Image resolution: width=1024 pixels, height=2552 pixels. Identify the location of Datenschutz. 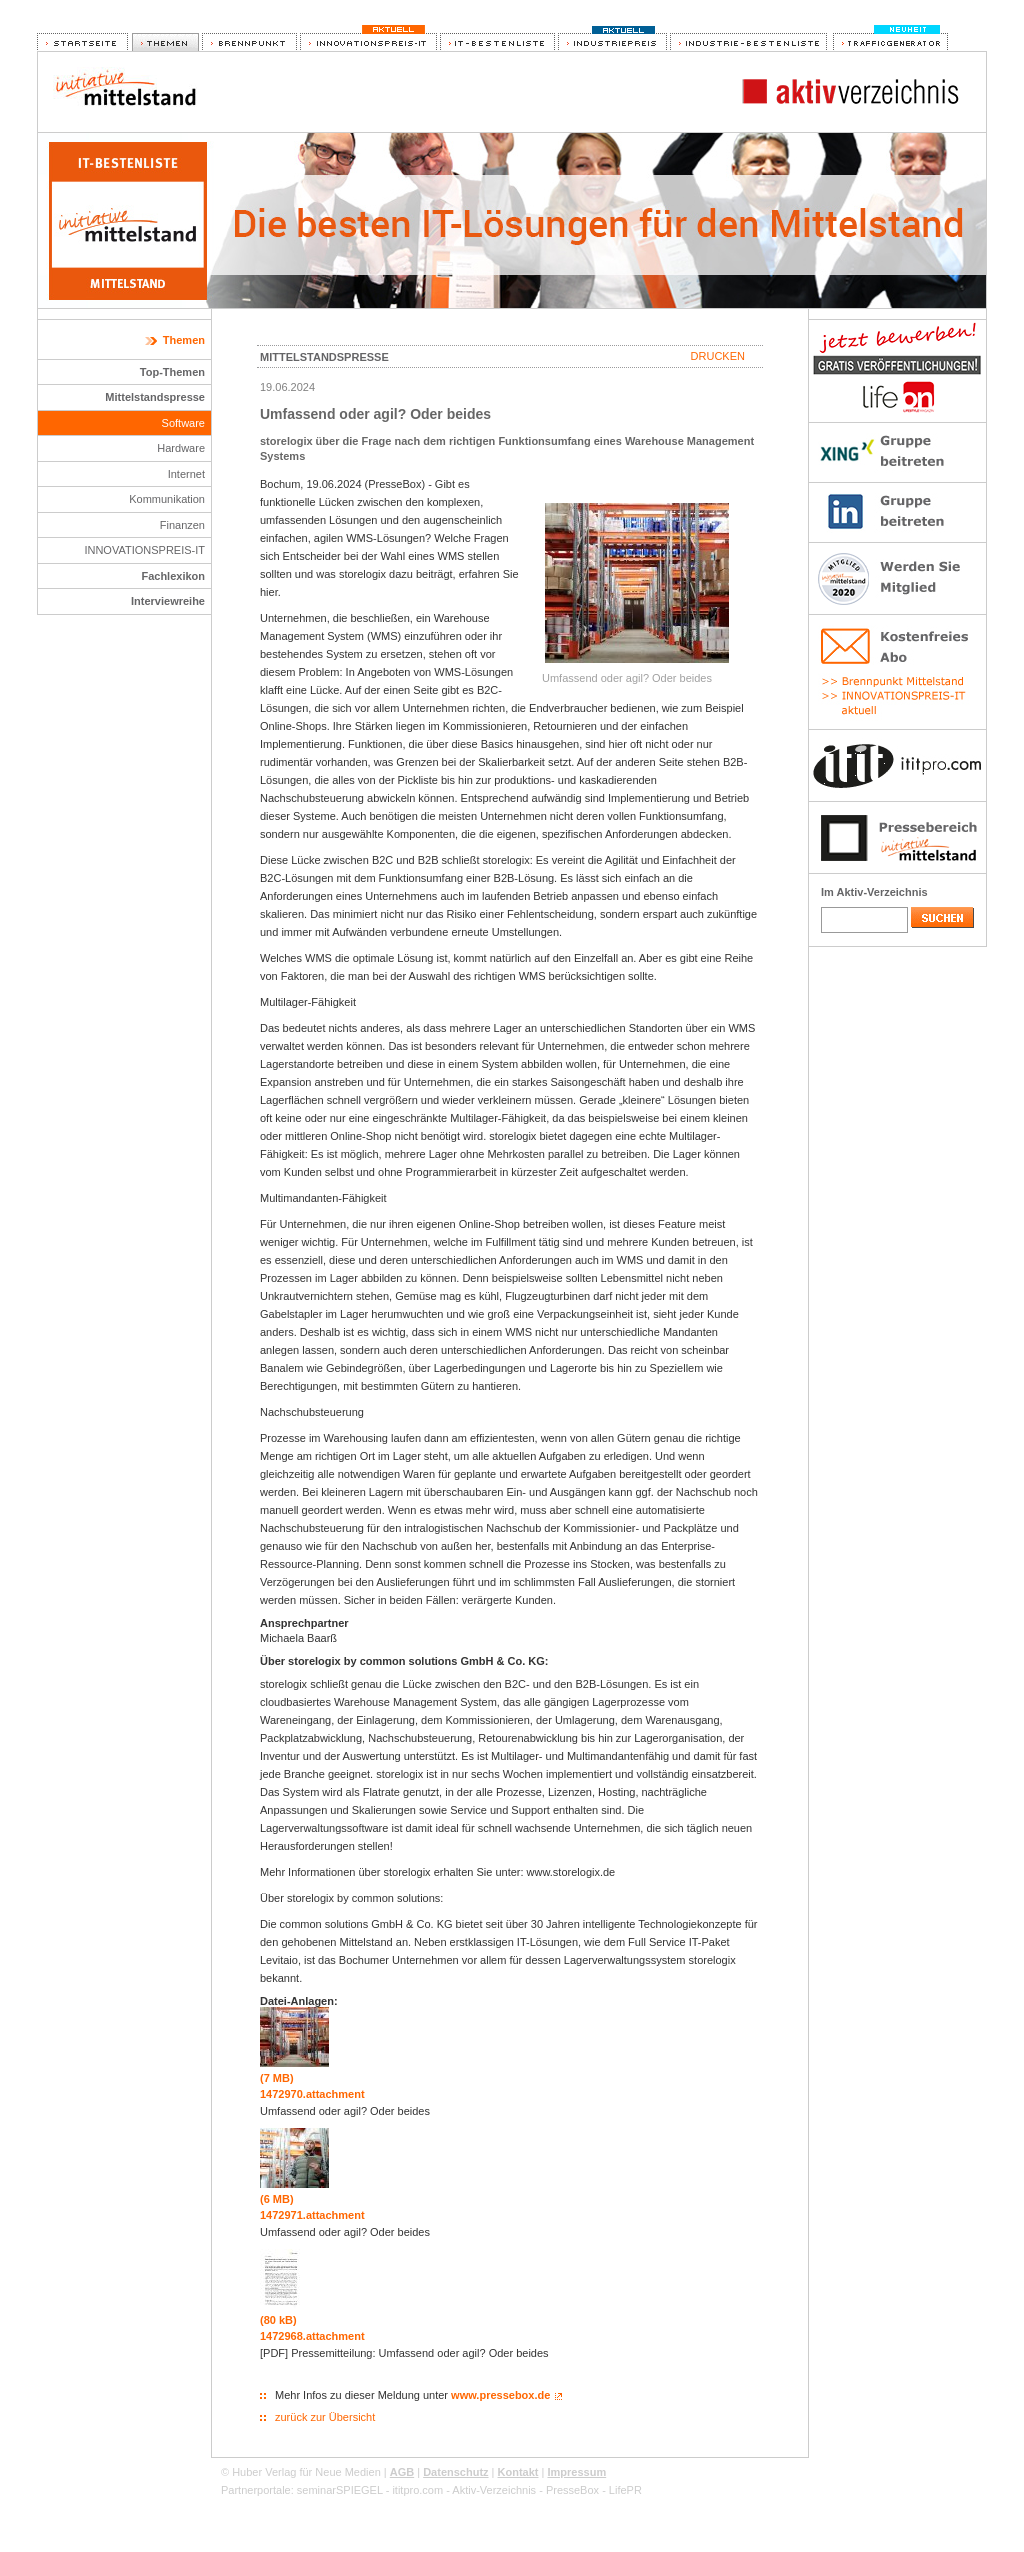
(455, 2472).